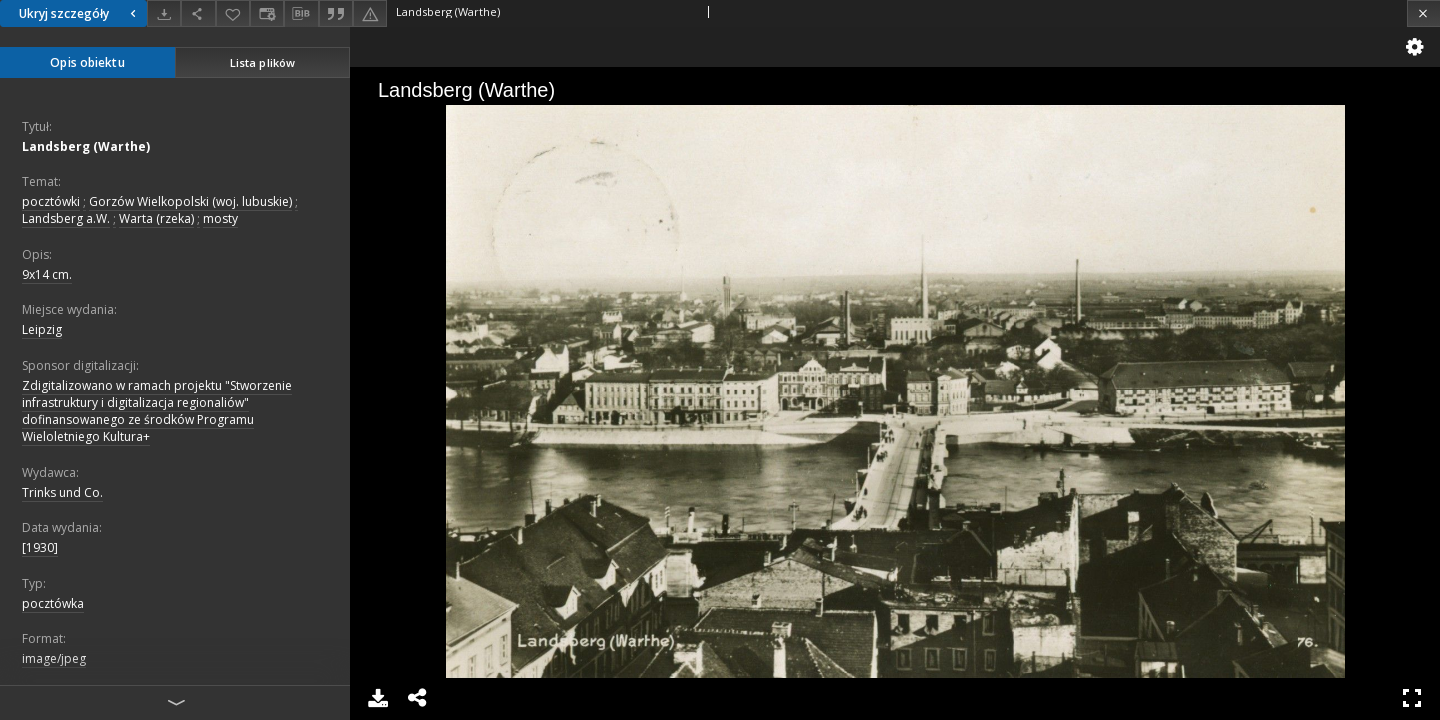  Describe the element at coordinates (301, 14) in the screenshot. I see `[Pobierz opis bibliograficzny]` at that location.